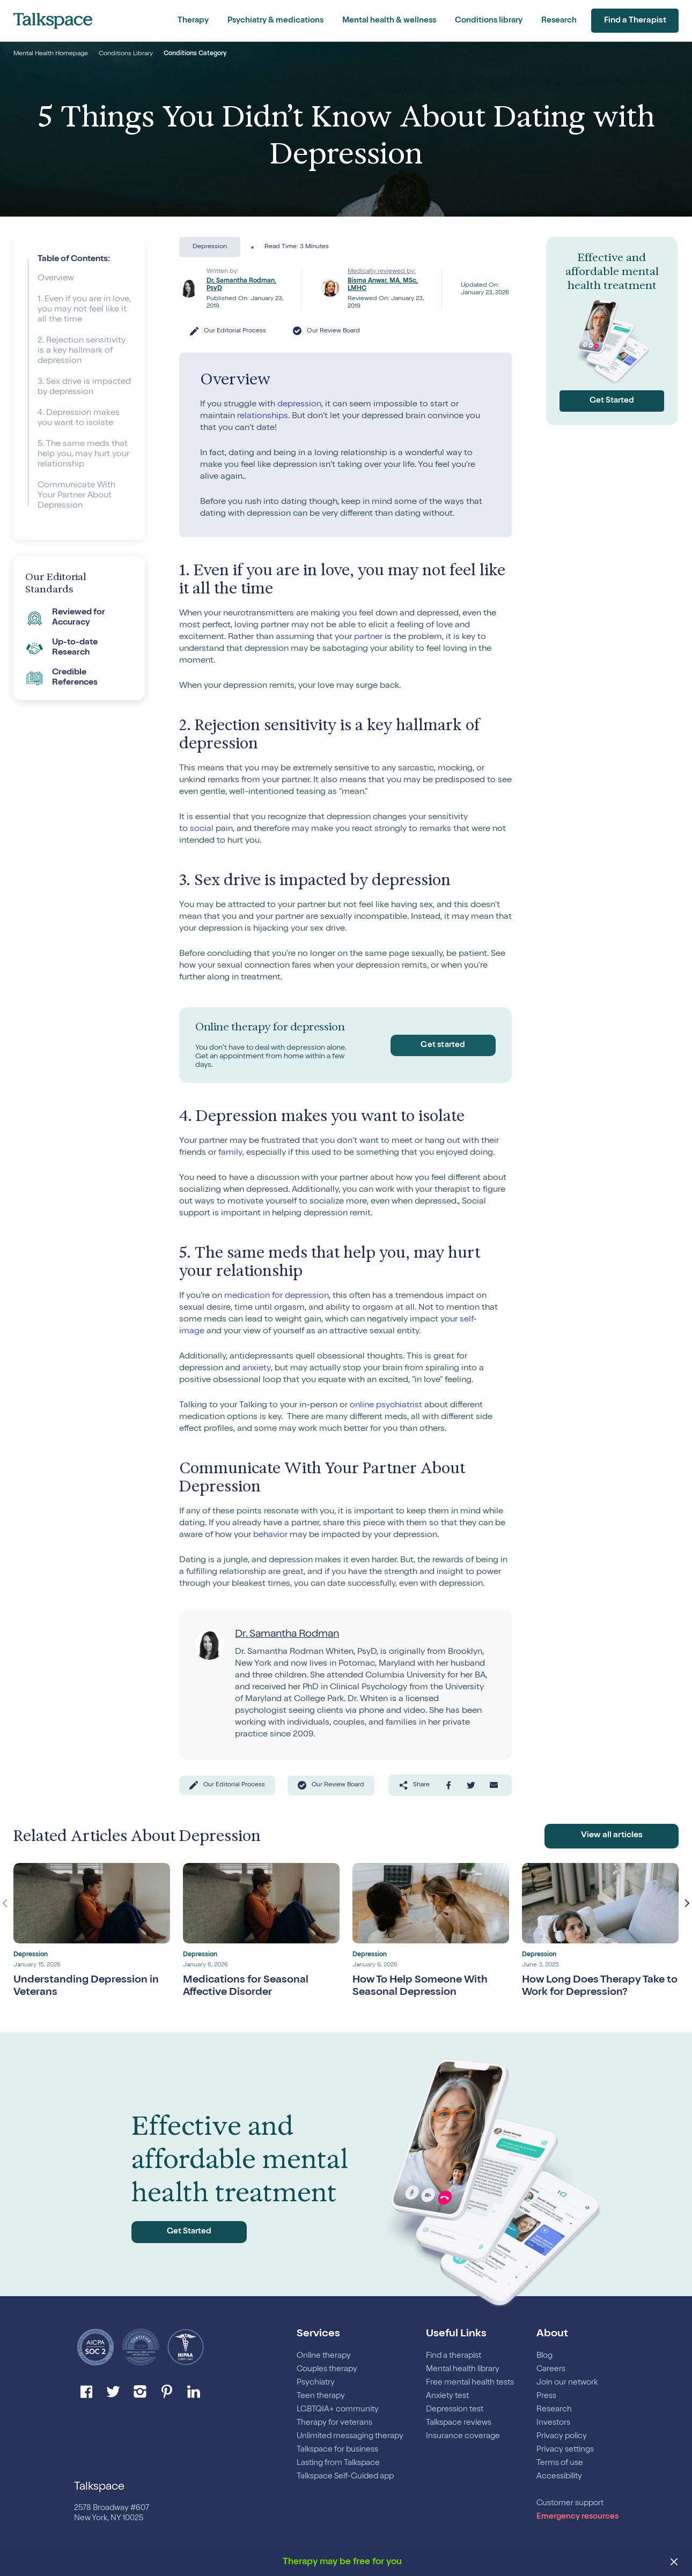 This screenshot has height=2576, width=692. I want to click on Online therapy, so click(324, 2356).